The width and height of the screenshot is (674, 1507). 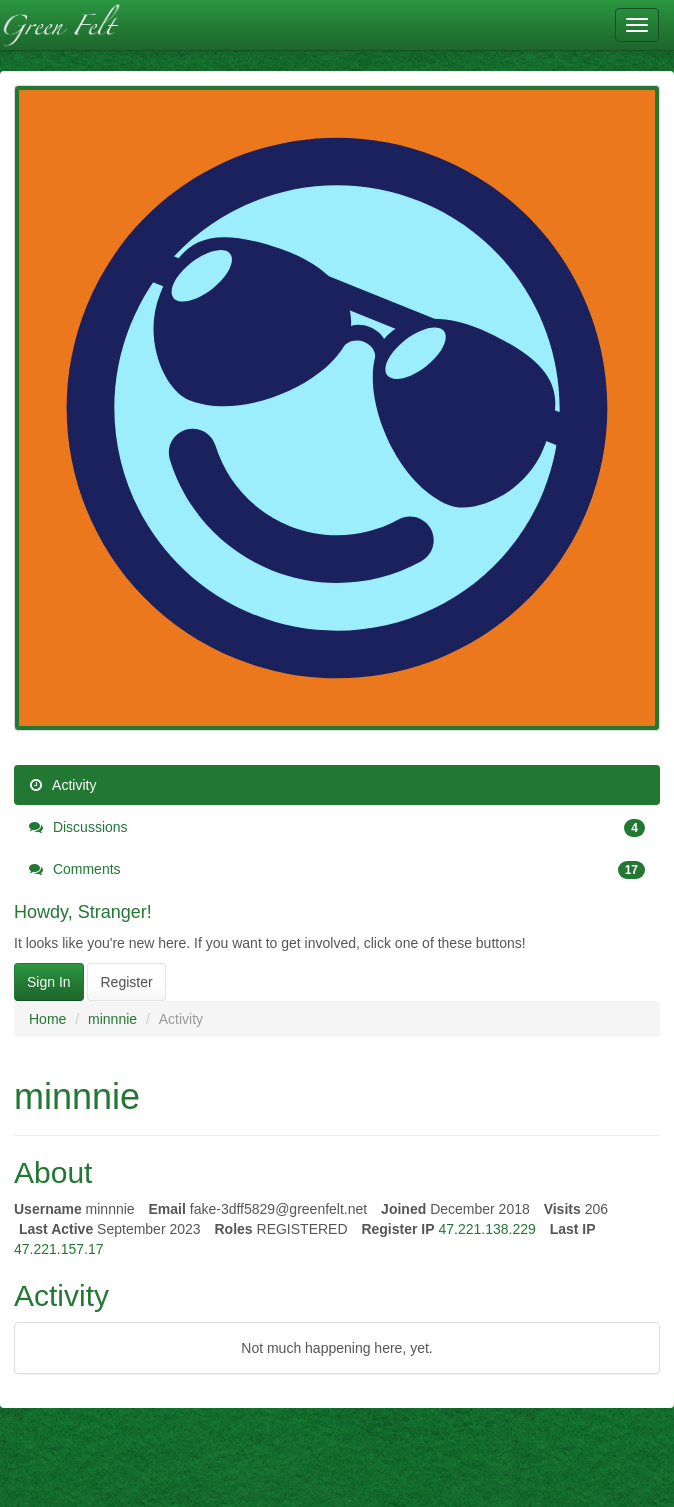 What do you see at coordinates (337, 869) in the screenshot?
I see `Comments` at bounding box center [337, 869].